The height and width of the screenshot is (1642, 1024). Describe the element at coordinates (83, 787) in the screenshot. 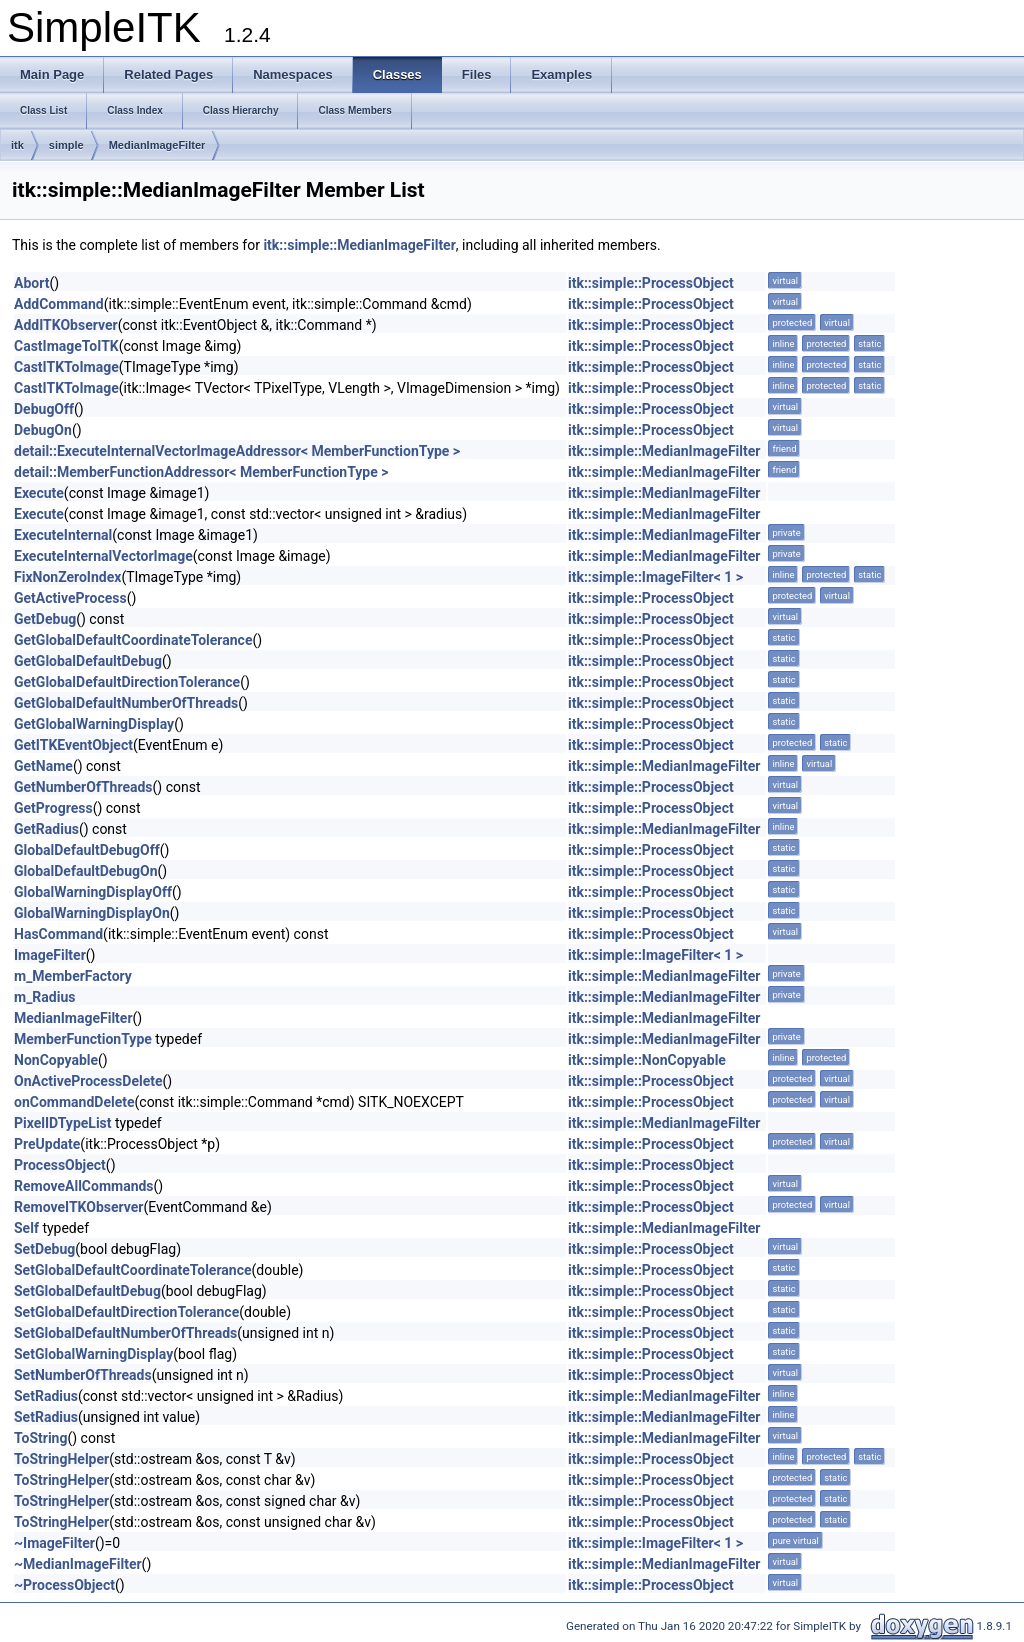

I see `GetNumberOfThreads` at that location.